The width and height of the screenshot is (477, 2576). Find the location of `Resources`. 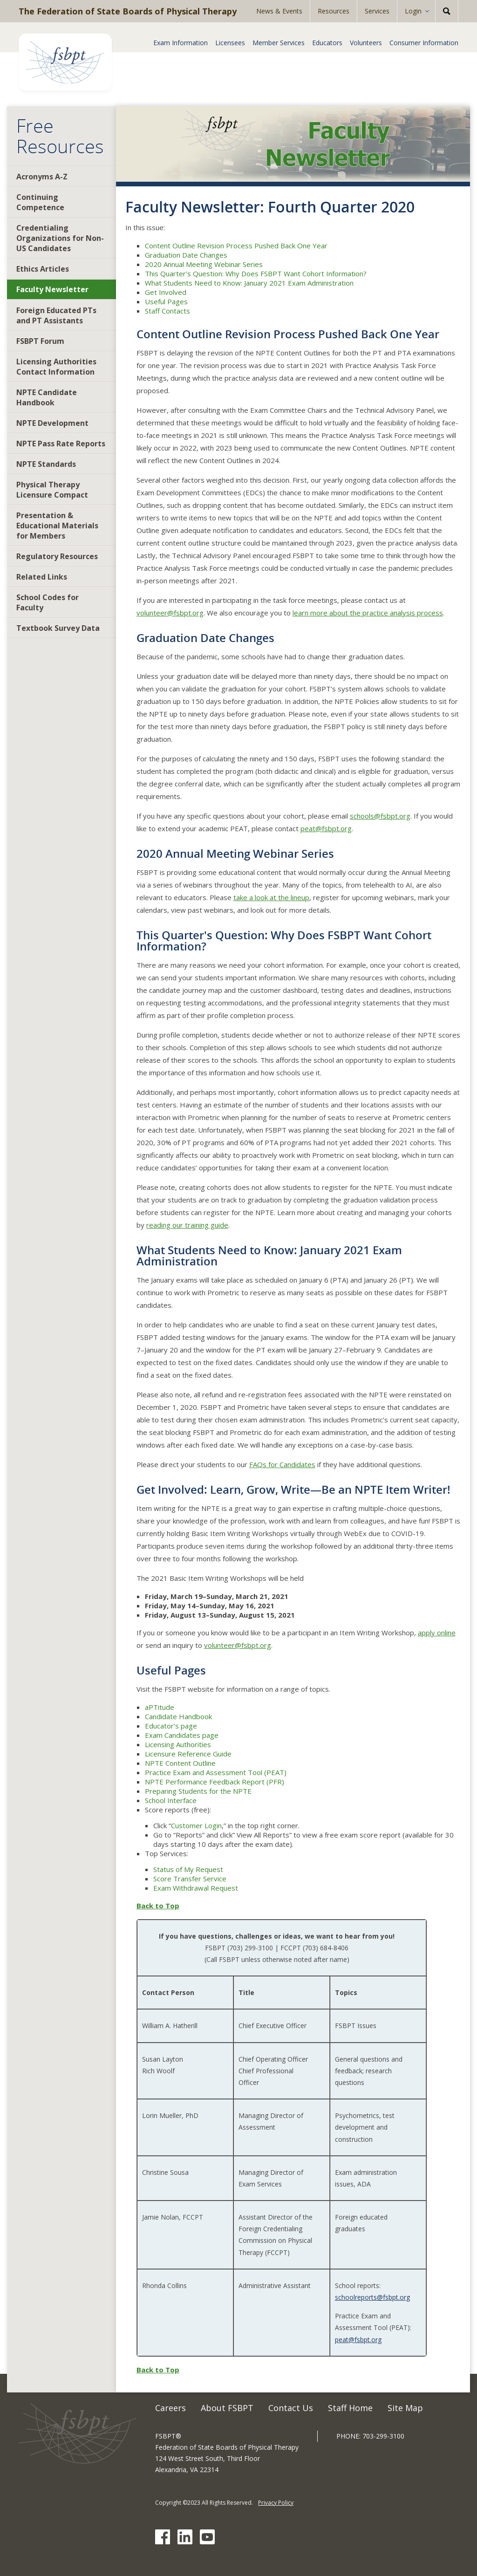

Resources is located at coordinates (333, 11).